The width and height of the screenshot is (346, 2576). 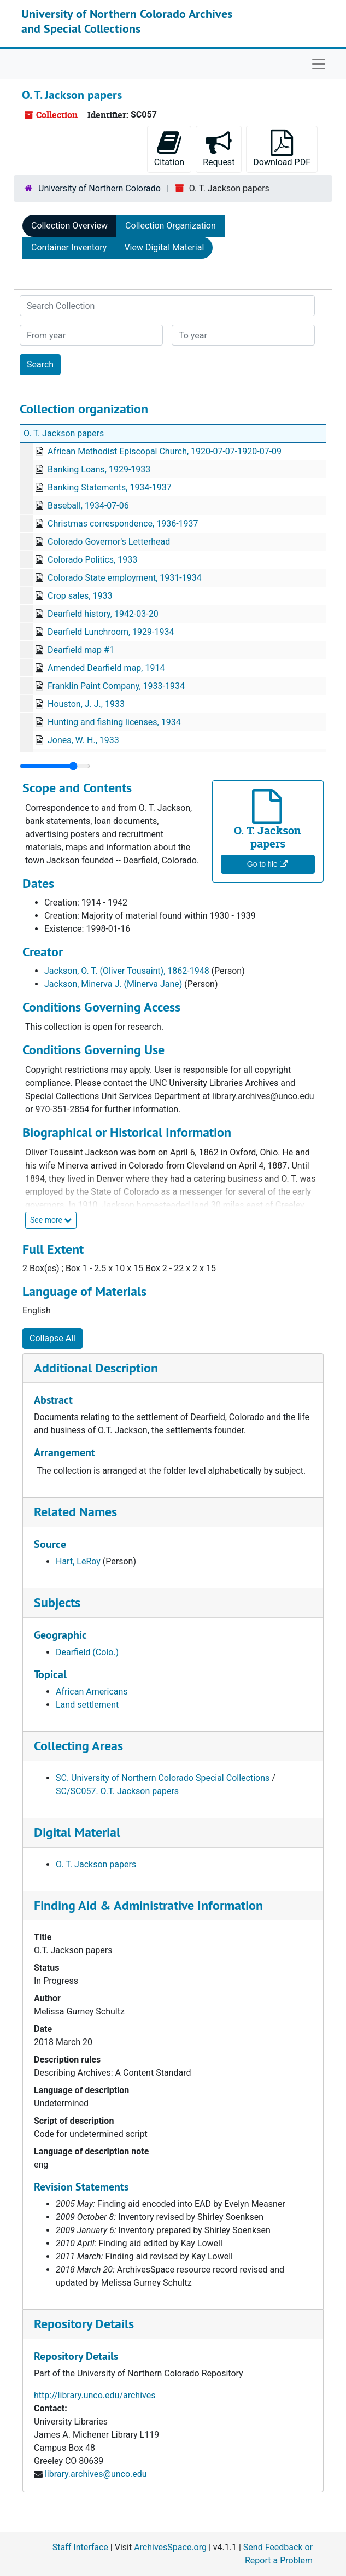 What do you see at coordinates (87, 1704) in the screenshot?
I see `Land settlement` at bounding box center [87, 1704].